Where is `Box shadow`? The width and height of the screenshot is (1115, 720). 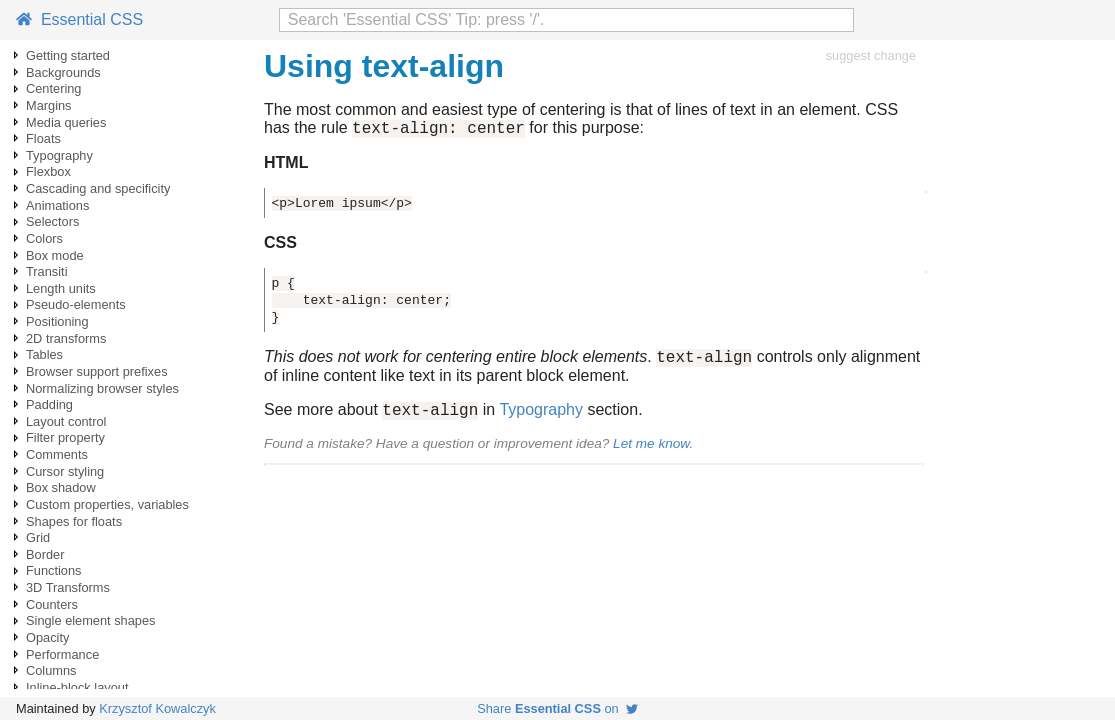 Box shadow is located at coordinates (61, 487).